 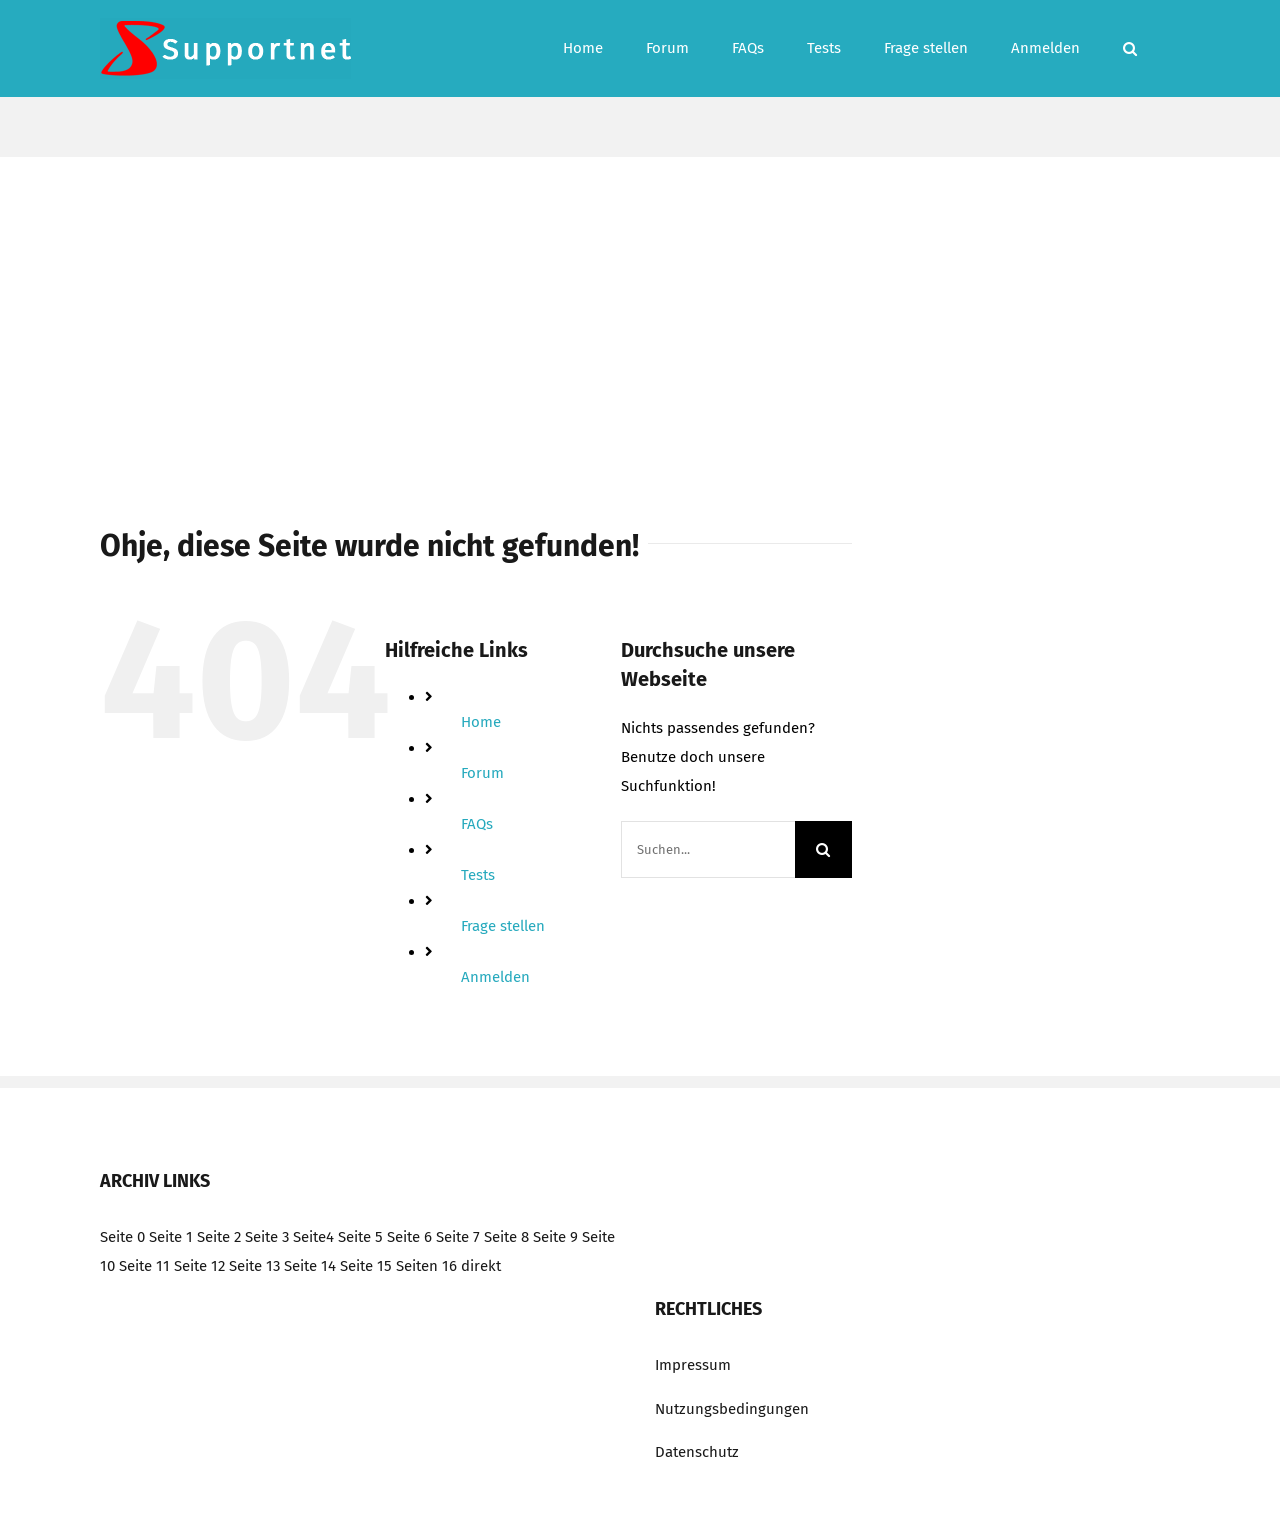 I want to click on [button], so click(x=1130, y=48).